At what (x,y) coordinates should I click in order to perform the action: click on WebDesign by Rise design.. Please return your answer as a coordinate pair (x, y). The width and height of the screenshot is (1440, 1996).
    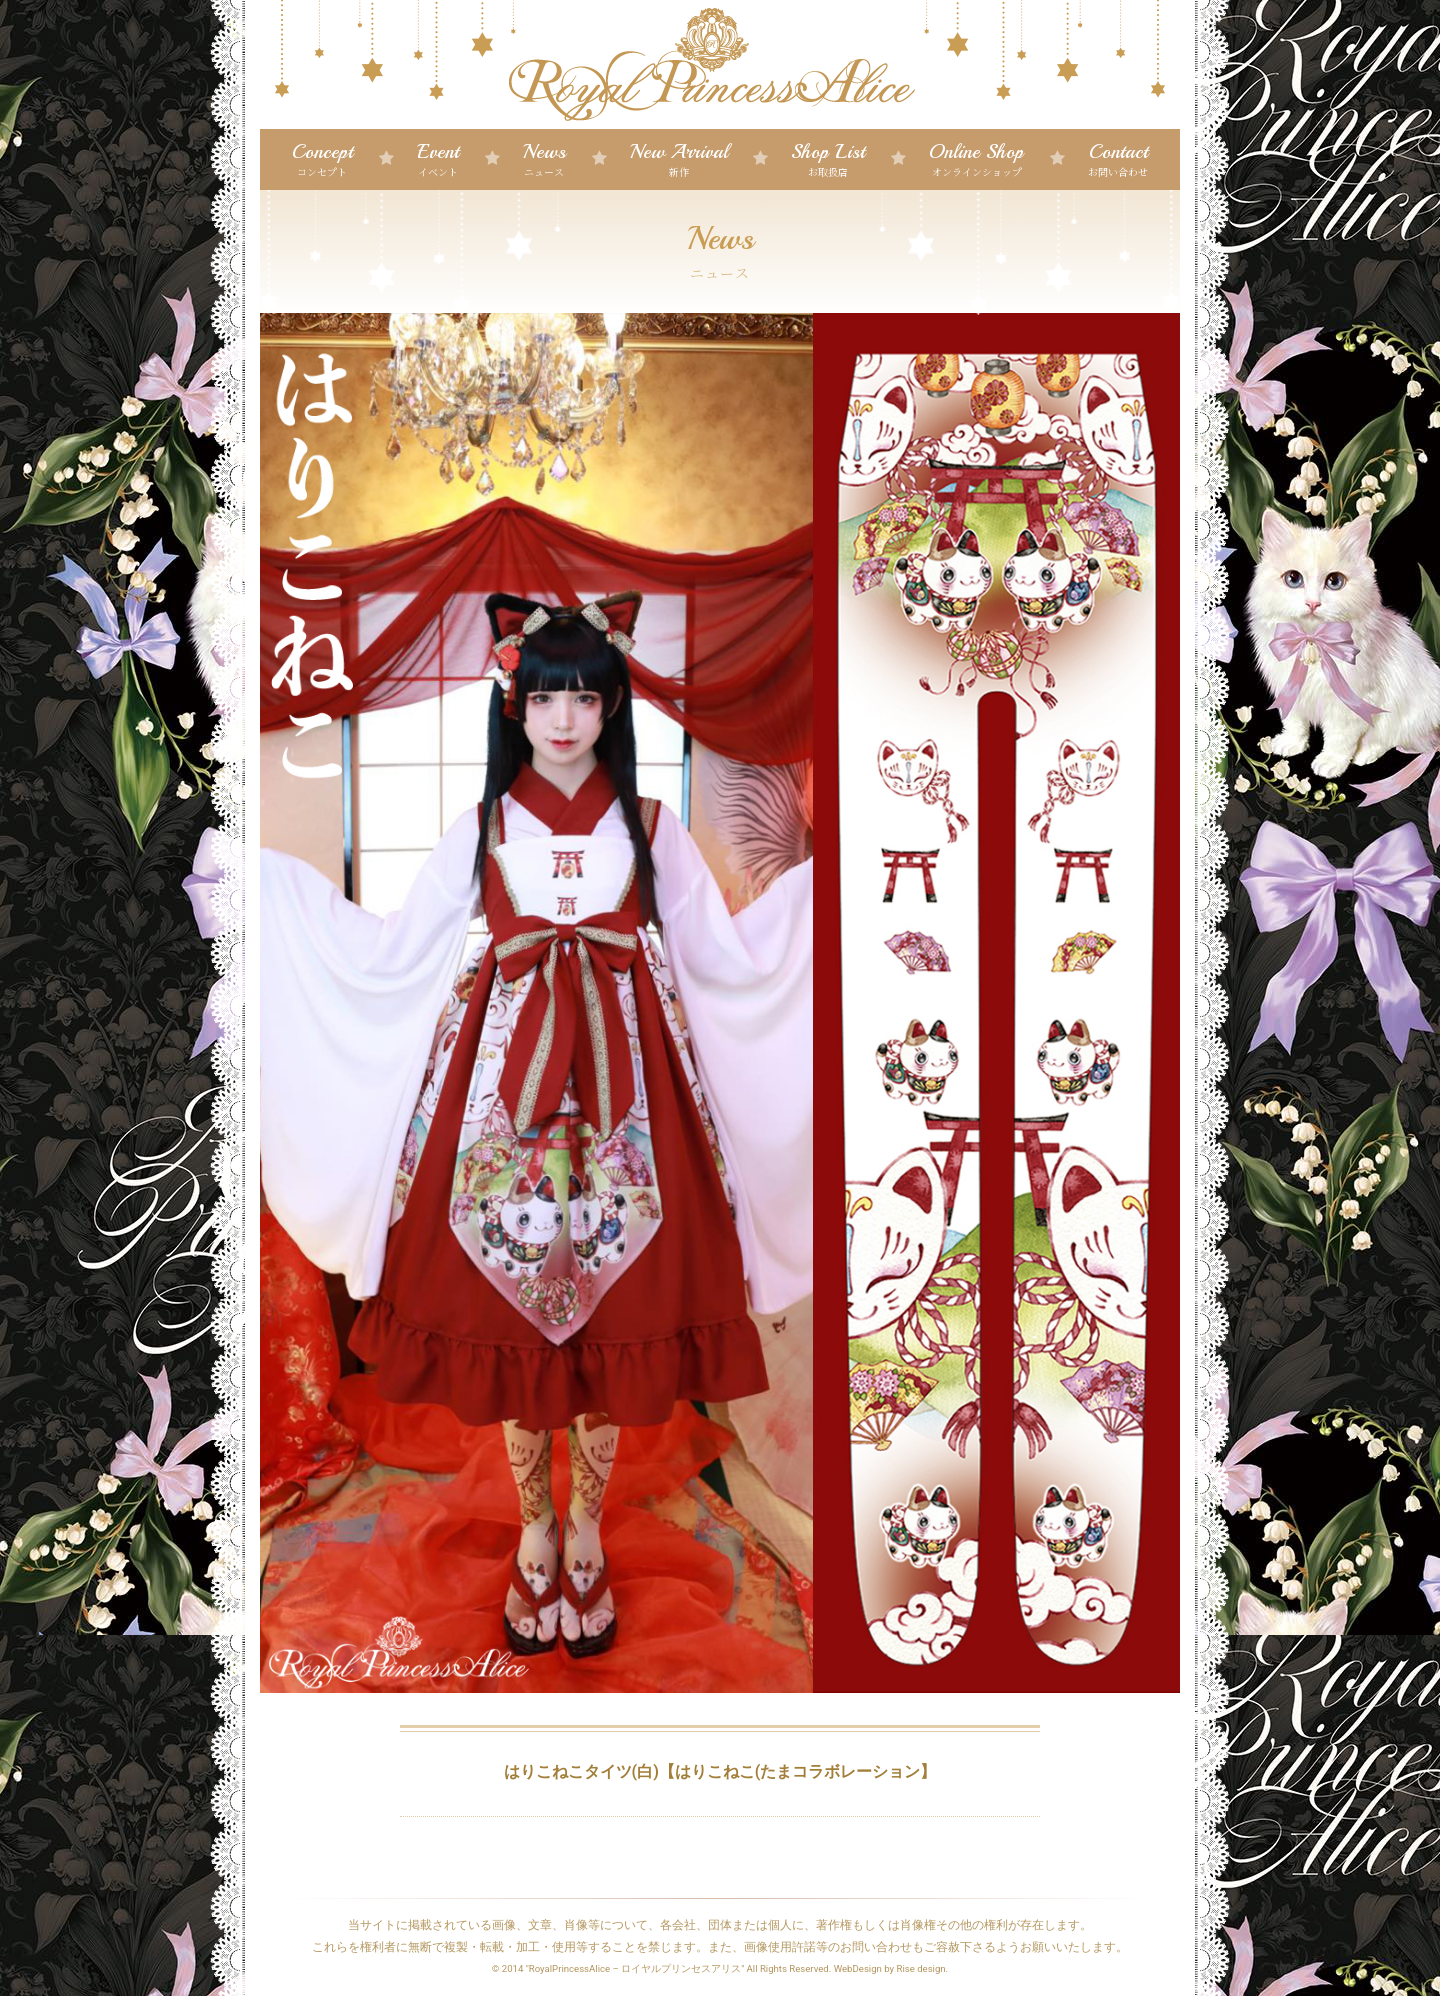
    Looking at the image, I should click on (891, 1968).